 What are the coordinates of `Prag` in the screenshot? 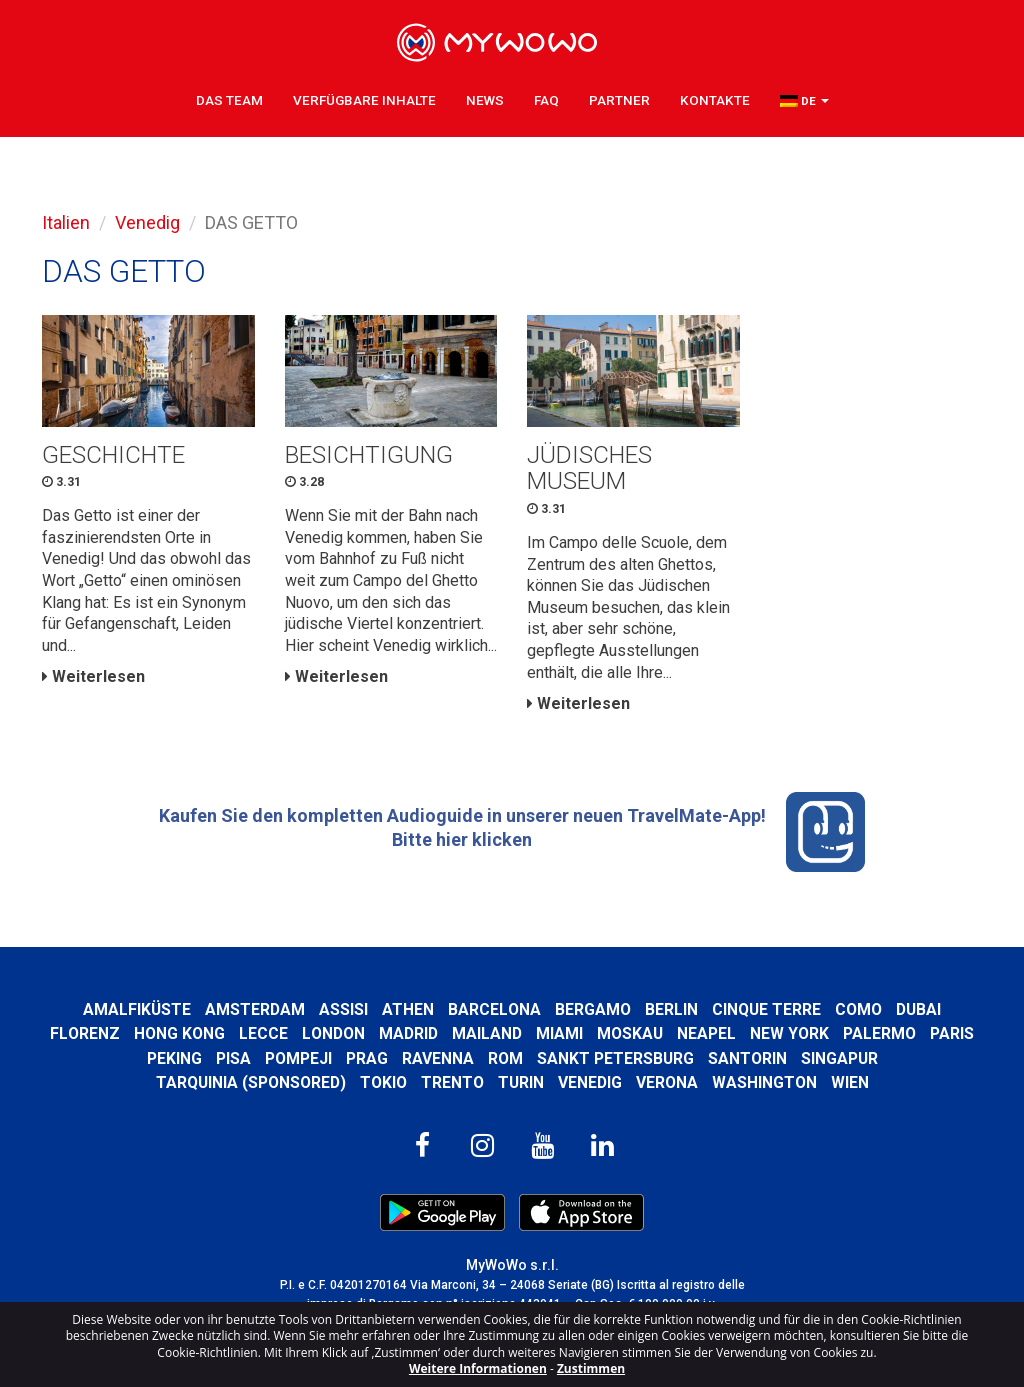 It's located at (367, 1058).